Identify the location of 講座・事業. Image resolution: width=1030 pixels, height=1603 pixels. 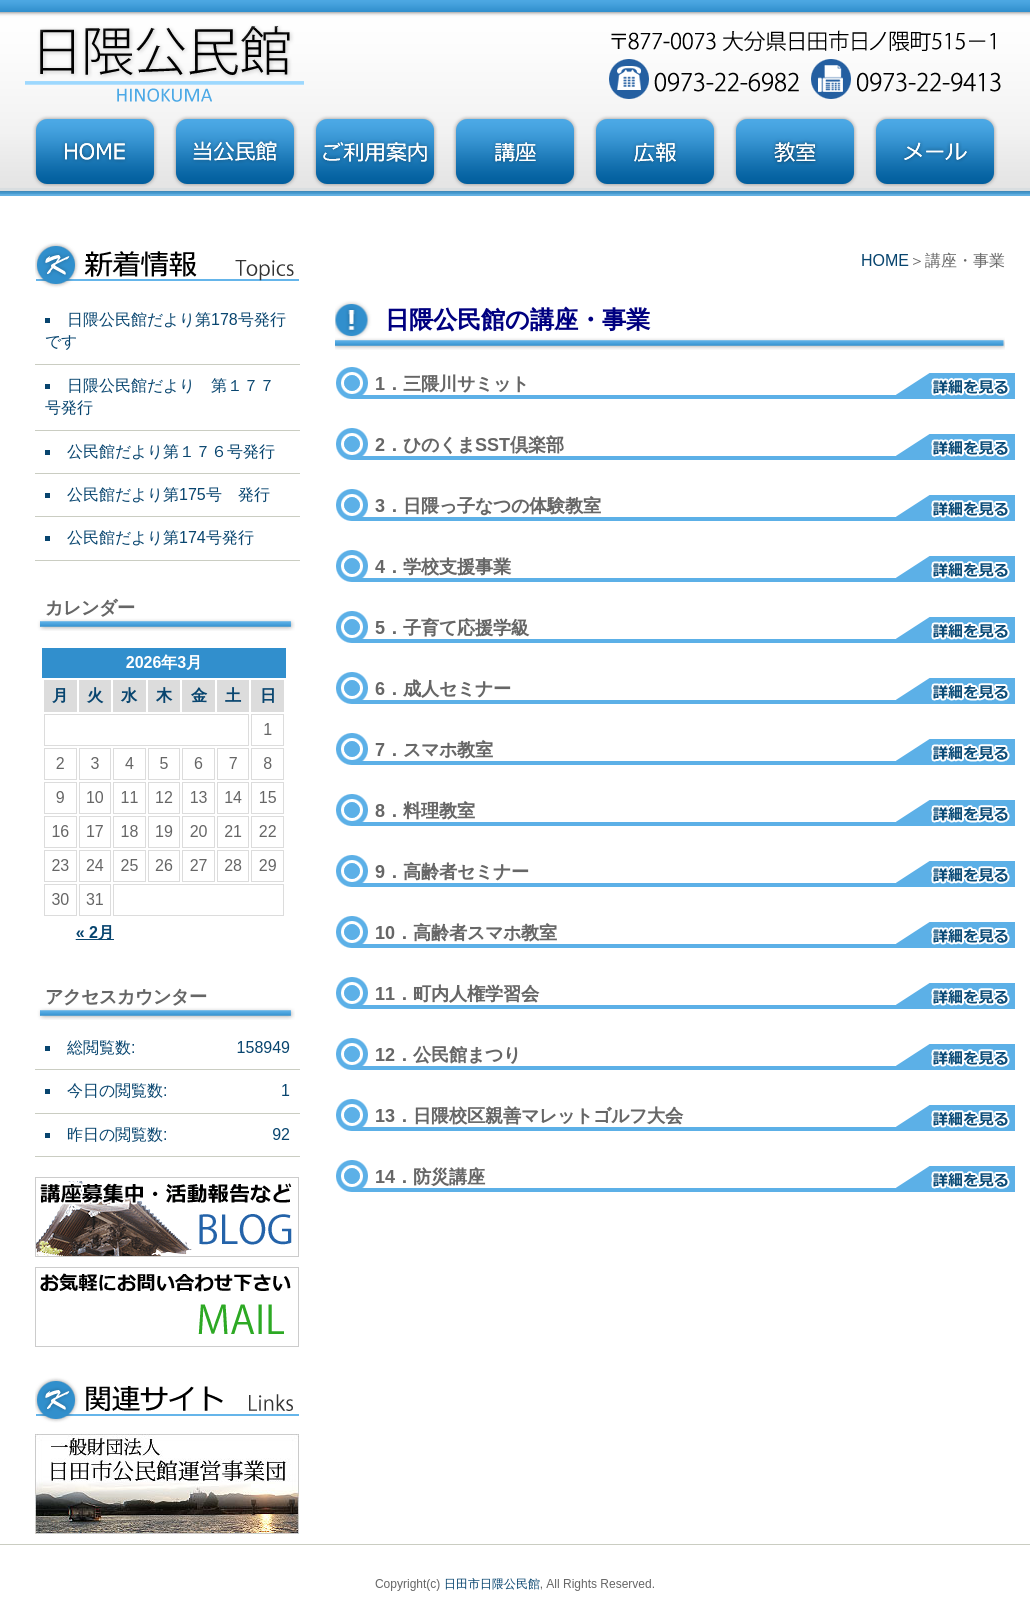
(515, 152).